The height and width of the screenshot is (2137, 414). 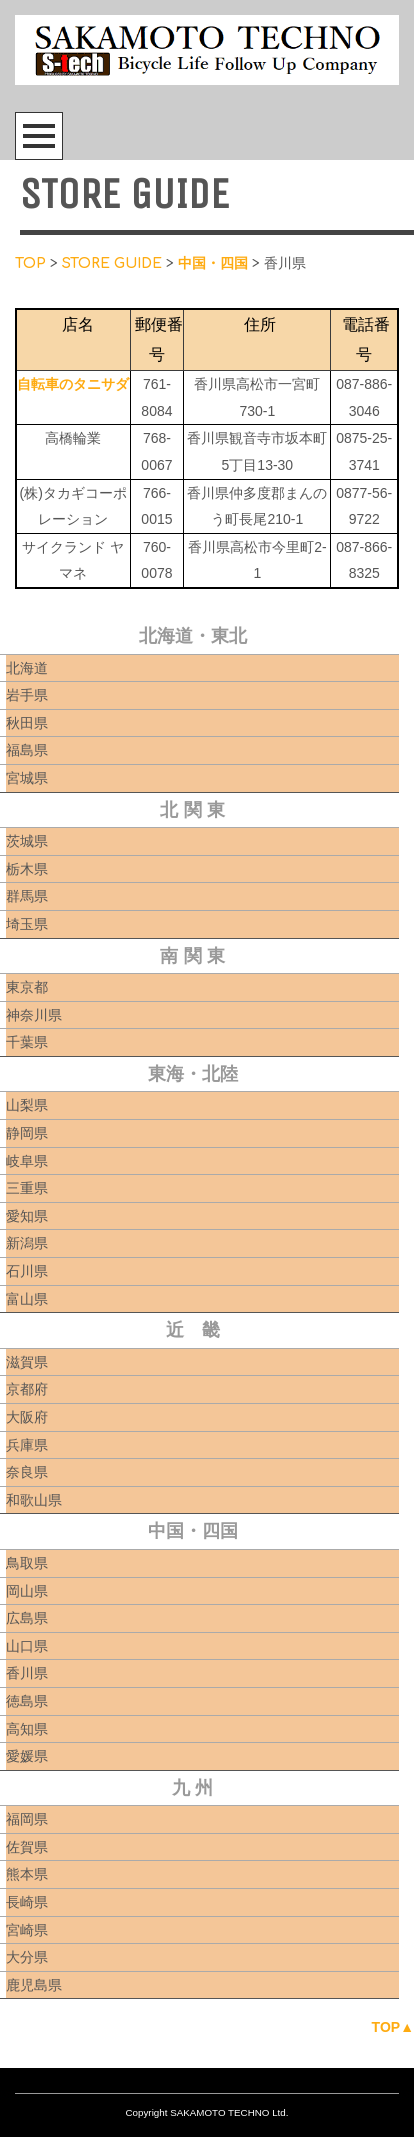 I want to click on 熊本県, so click(x=27, y=1874).